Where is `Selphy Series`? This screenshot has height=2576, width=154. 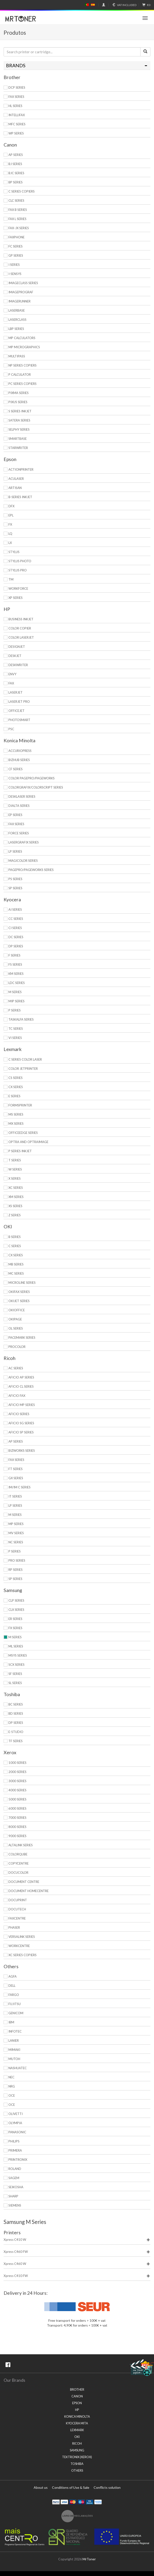
Selphy Series is located at coordinates (19, 429).